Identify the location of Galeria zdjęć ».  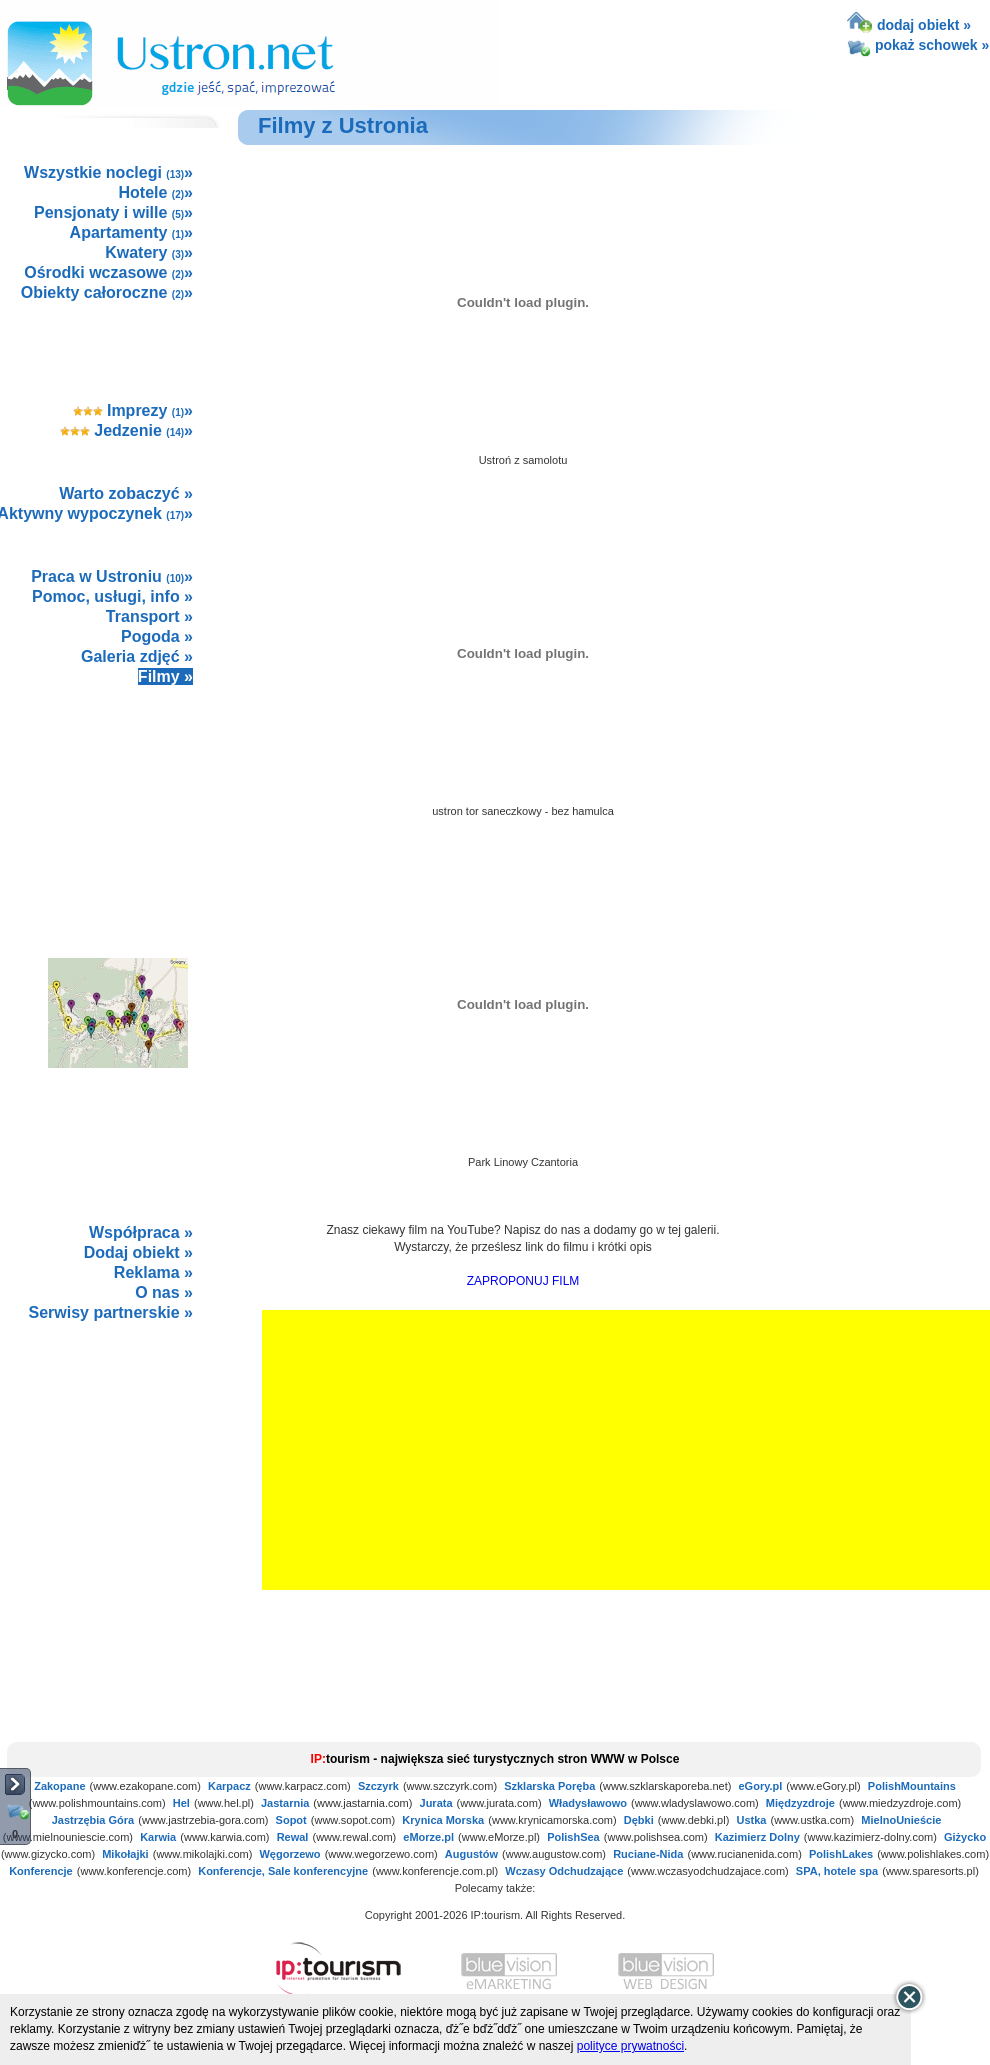
(137, 656).